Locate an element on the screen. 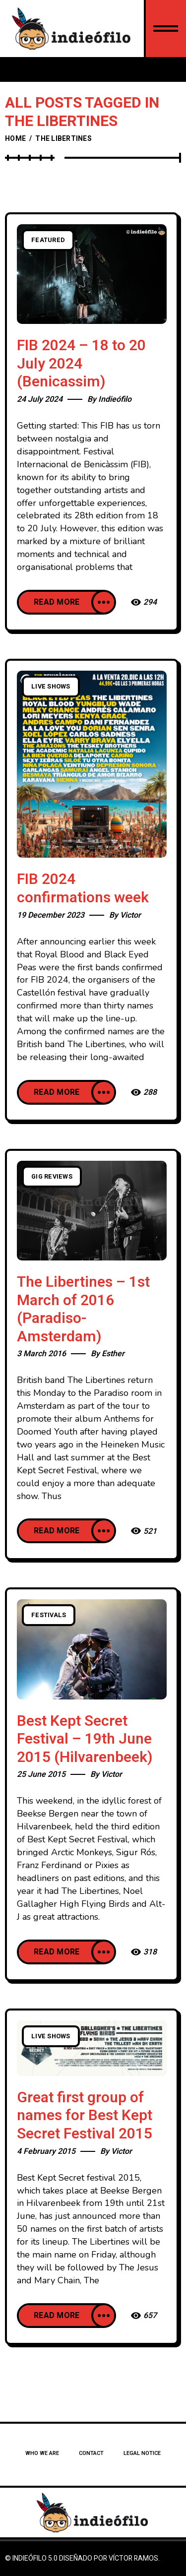  Victor is located at coordinates (130, 915).